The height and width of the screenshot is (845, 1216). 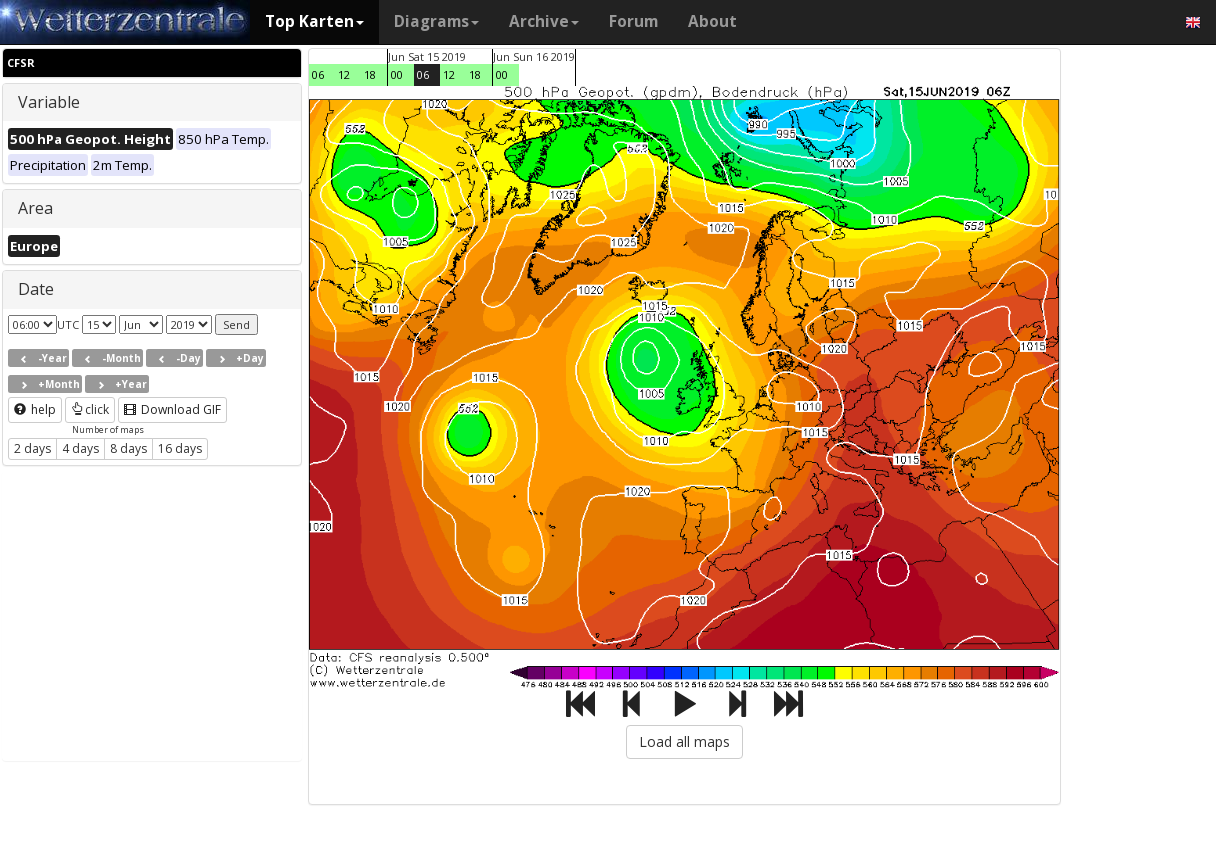 I want to click on 18, so click(x=370, y=74).